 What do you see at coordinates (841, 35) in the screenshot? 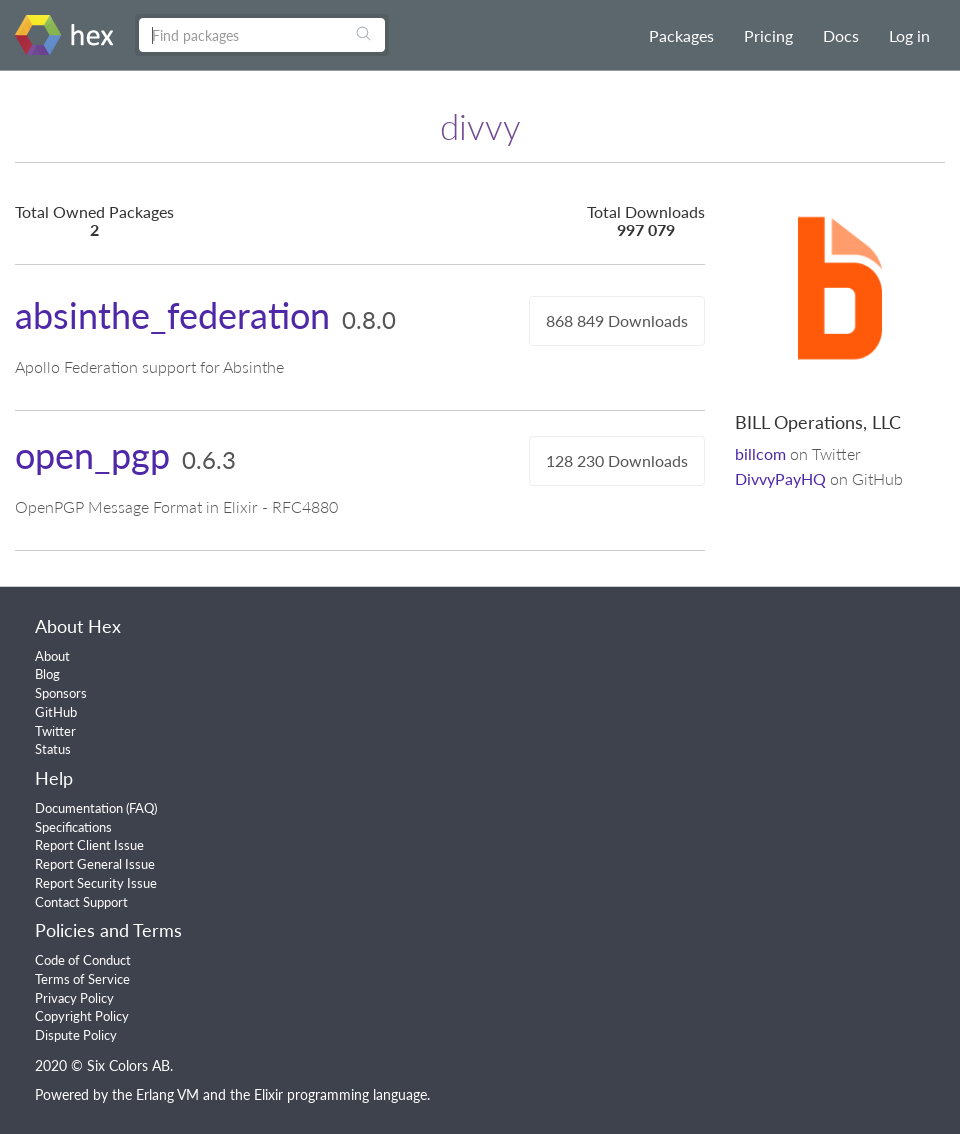
I see `Docs` at bounding box center [841, 35].